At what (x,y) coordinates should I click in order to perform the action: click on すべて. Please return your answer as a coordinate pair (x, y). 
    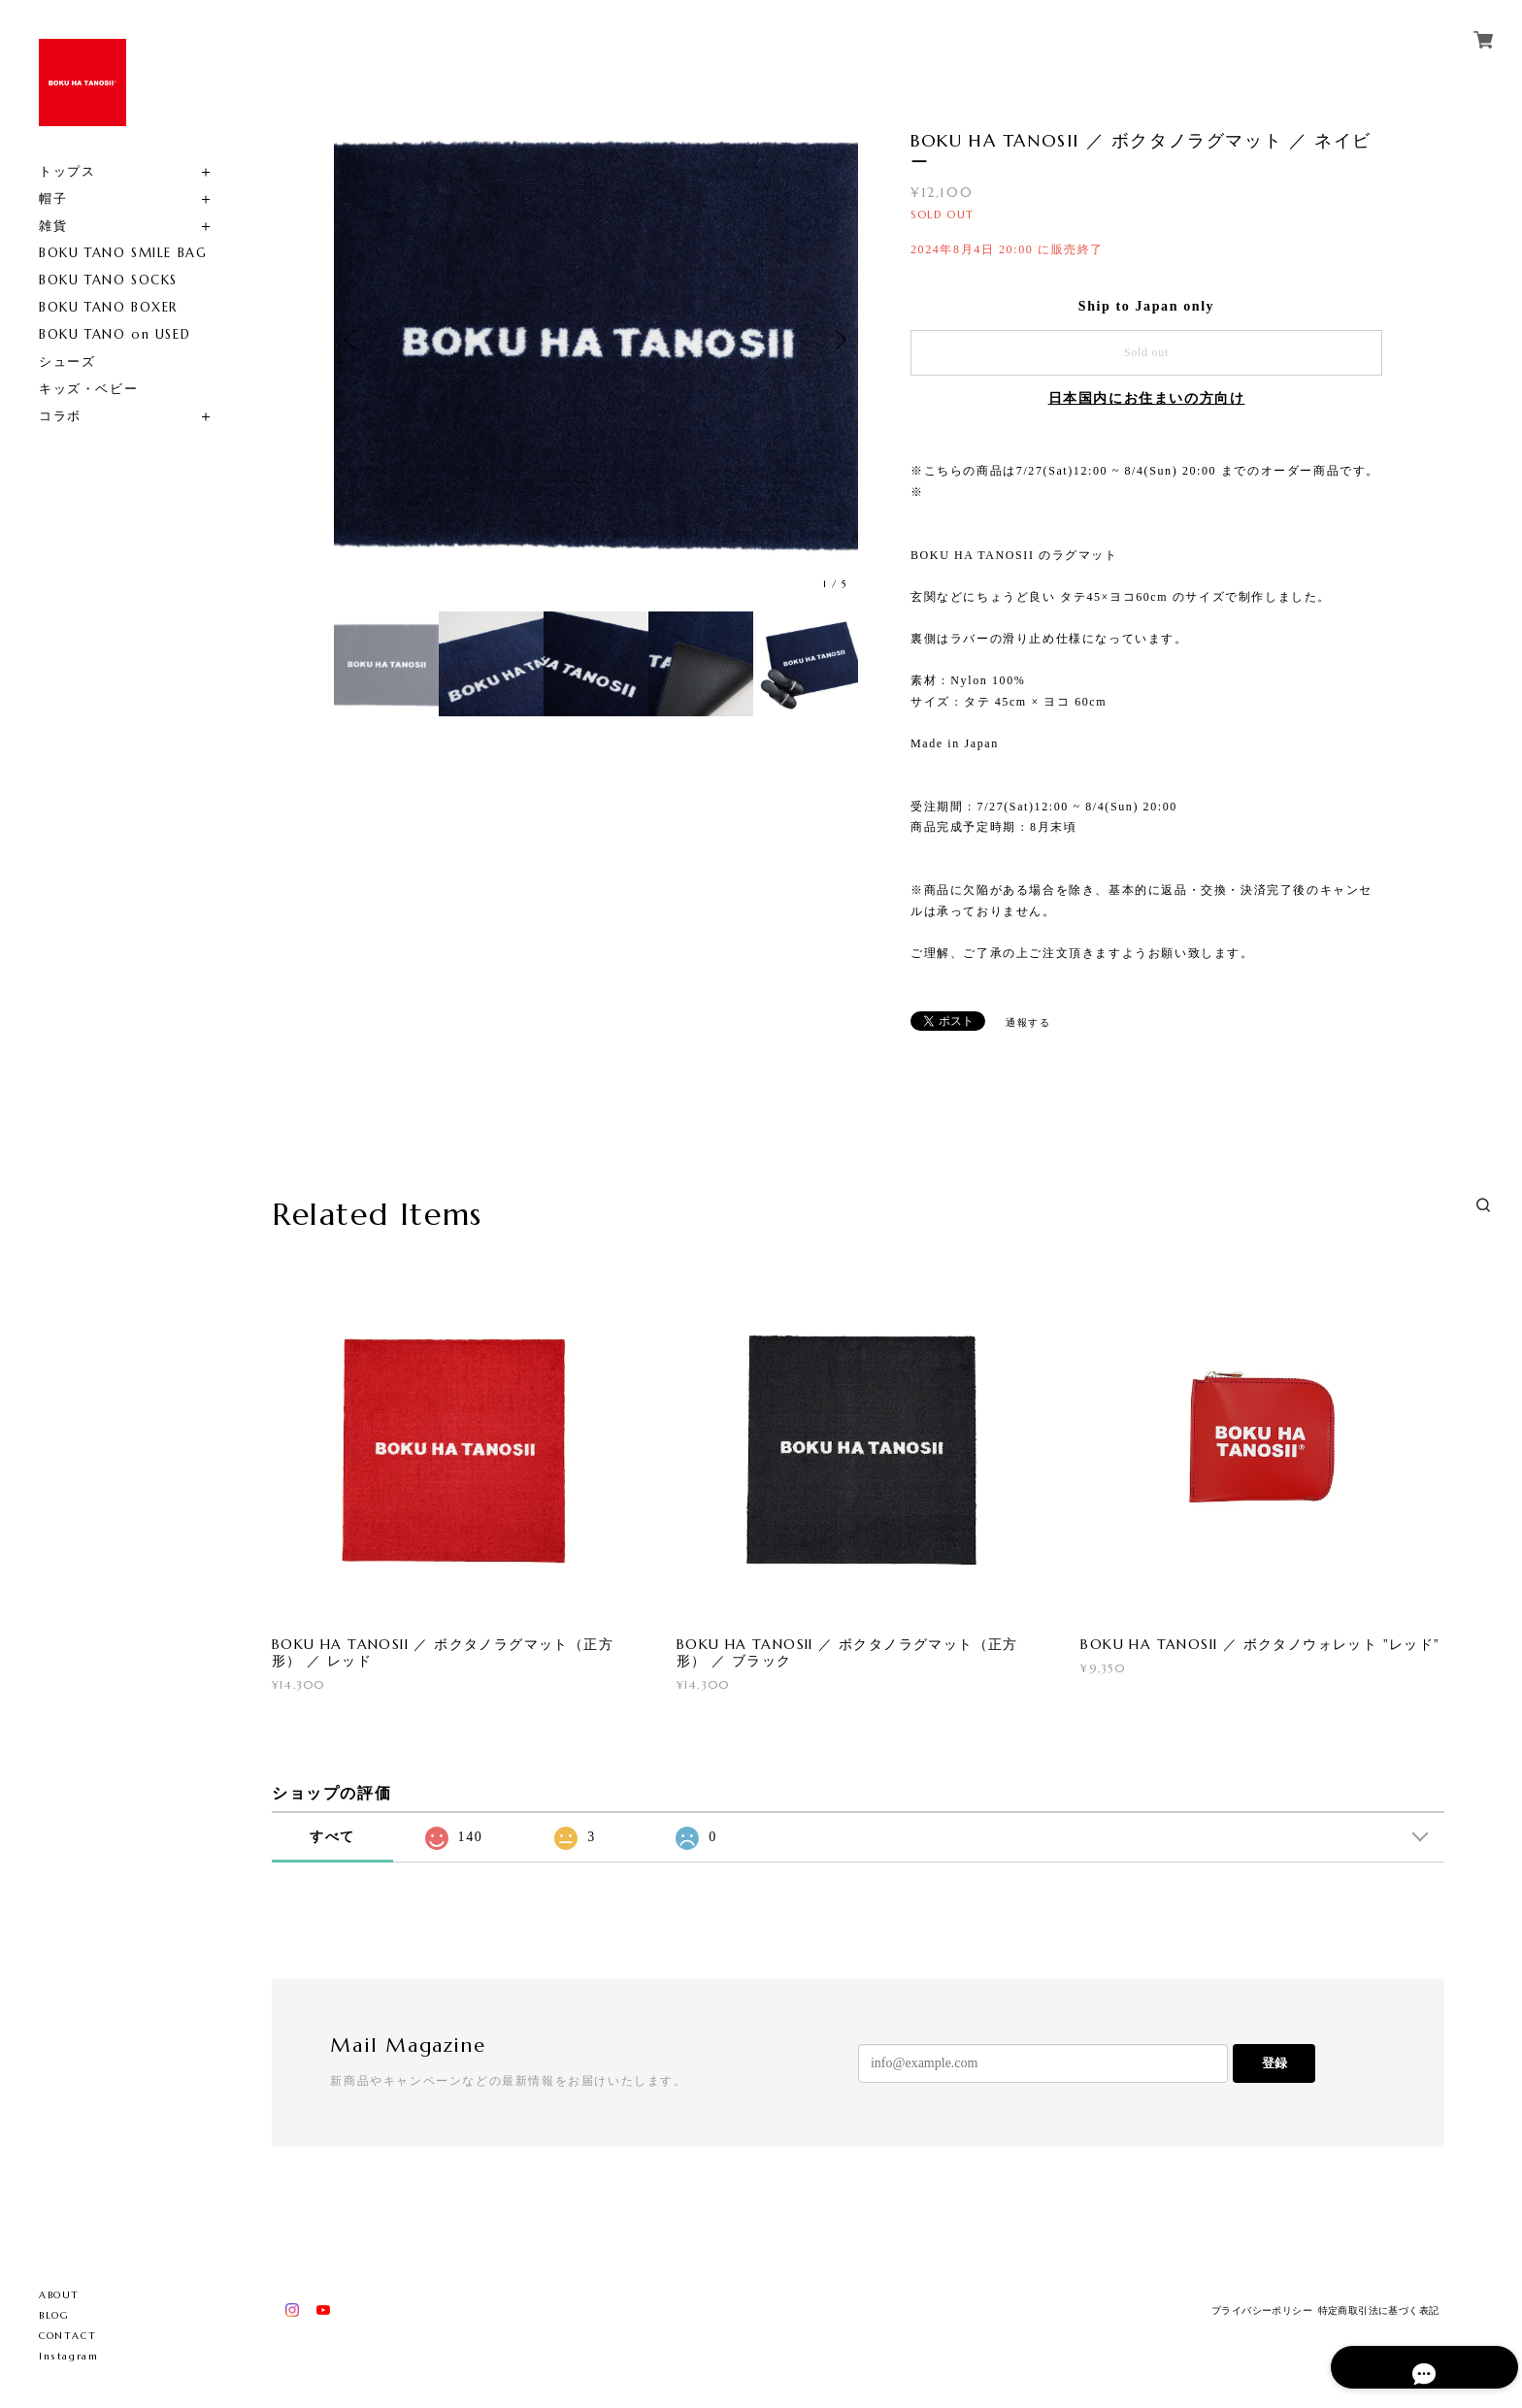
    Looking at the image, I should click on (332, 1837).